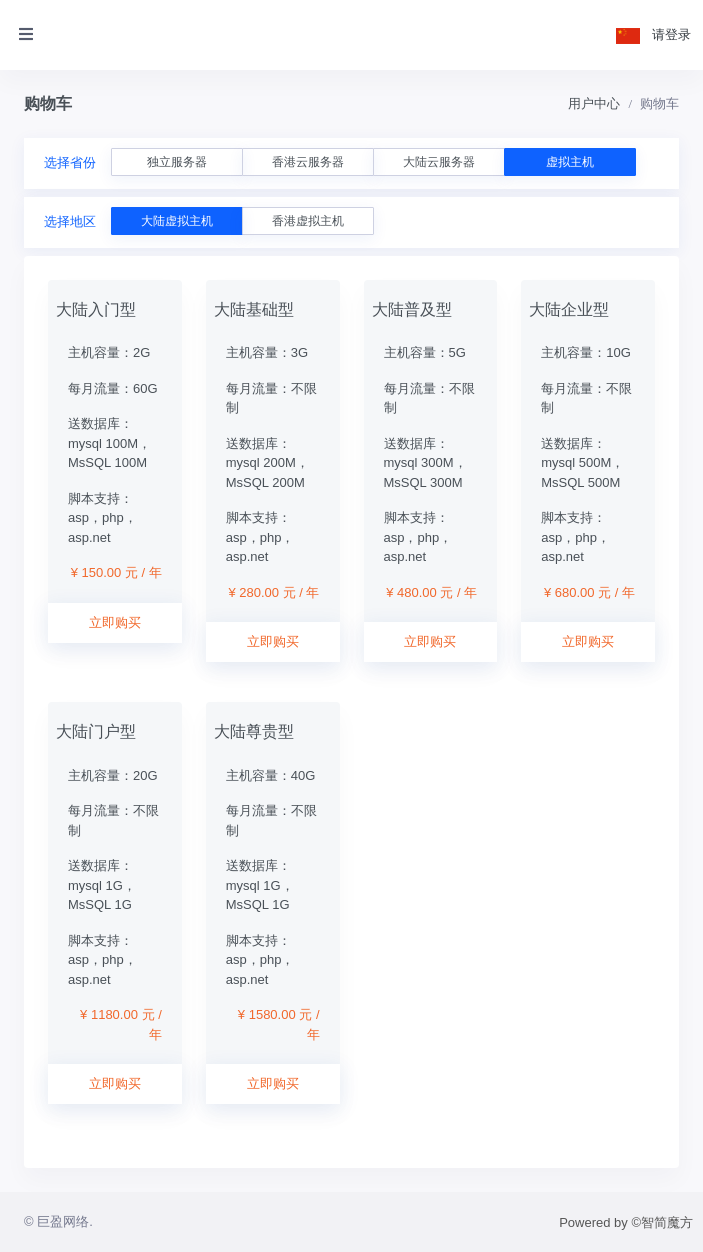  Describe the element at coordinates (308, 162) in the screenshot. I see `香港云服务器` at that location.